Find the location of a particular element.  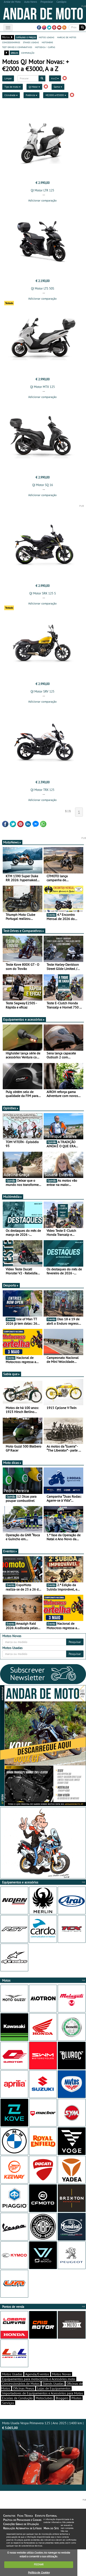

Gama is located at coordinates (58, 86).